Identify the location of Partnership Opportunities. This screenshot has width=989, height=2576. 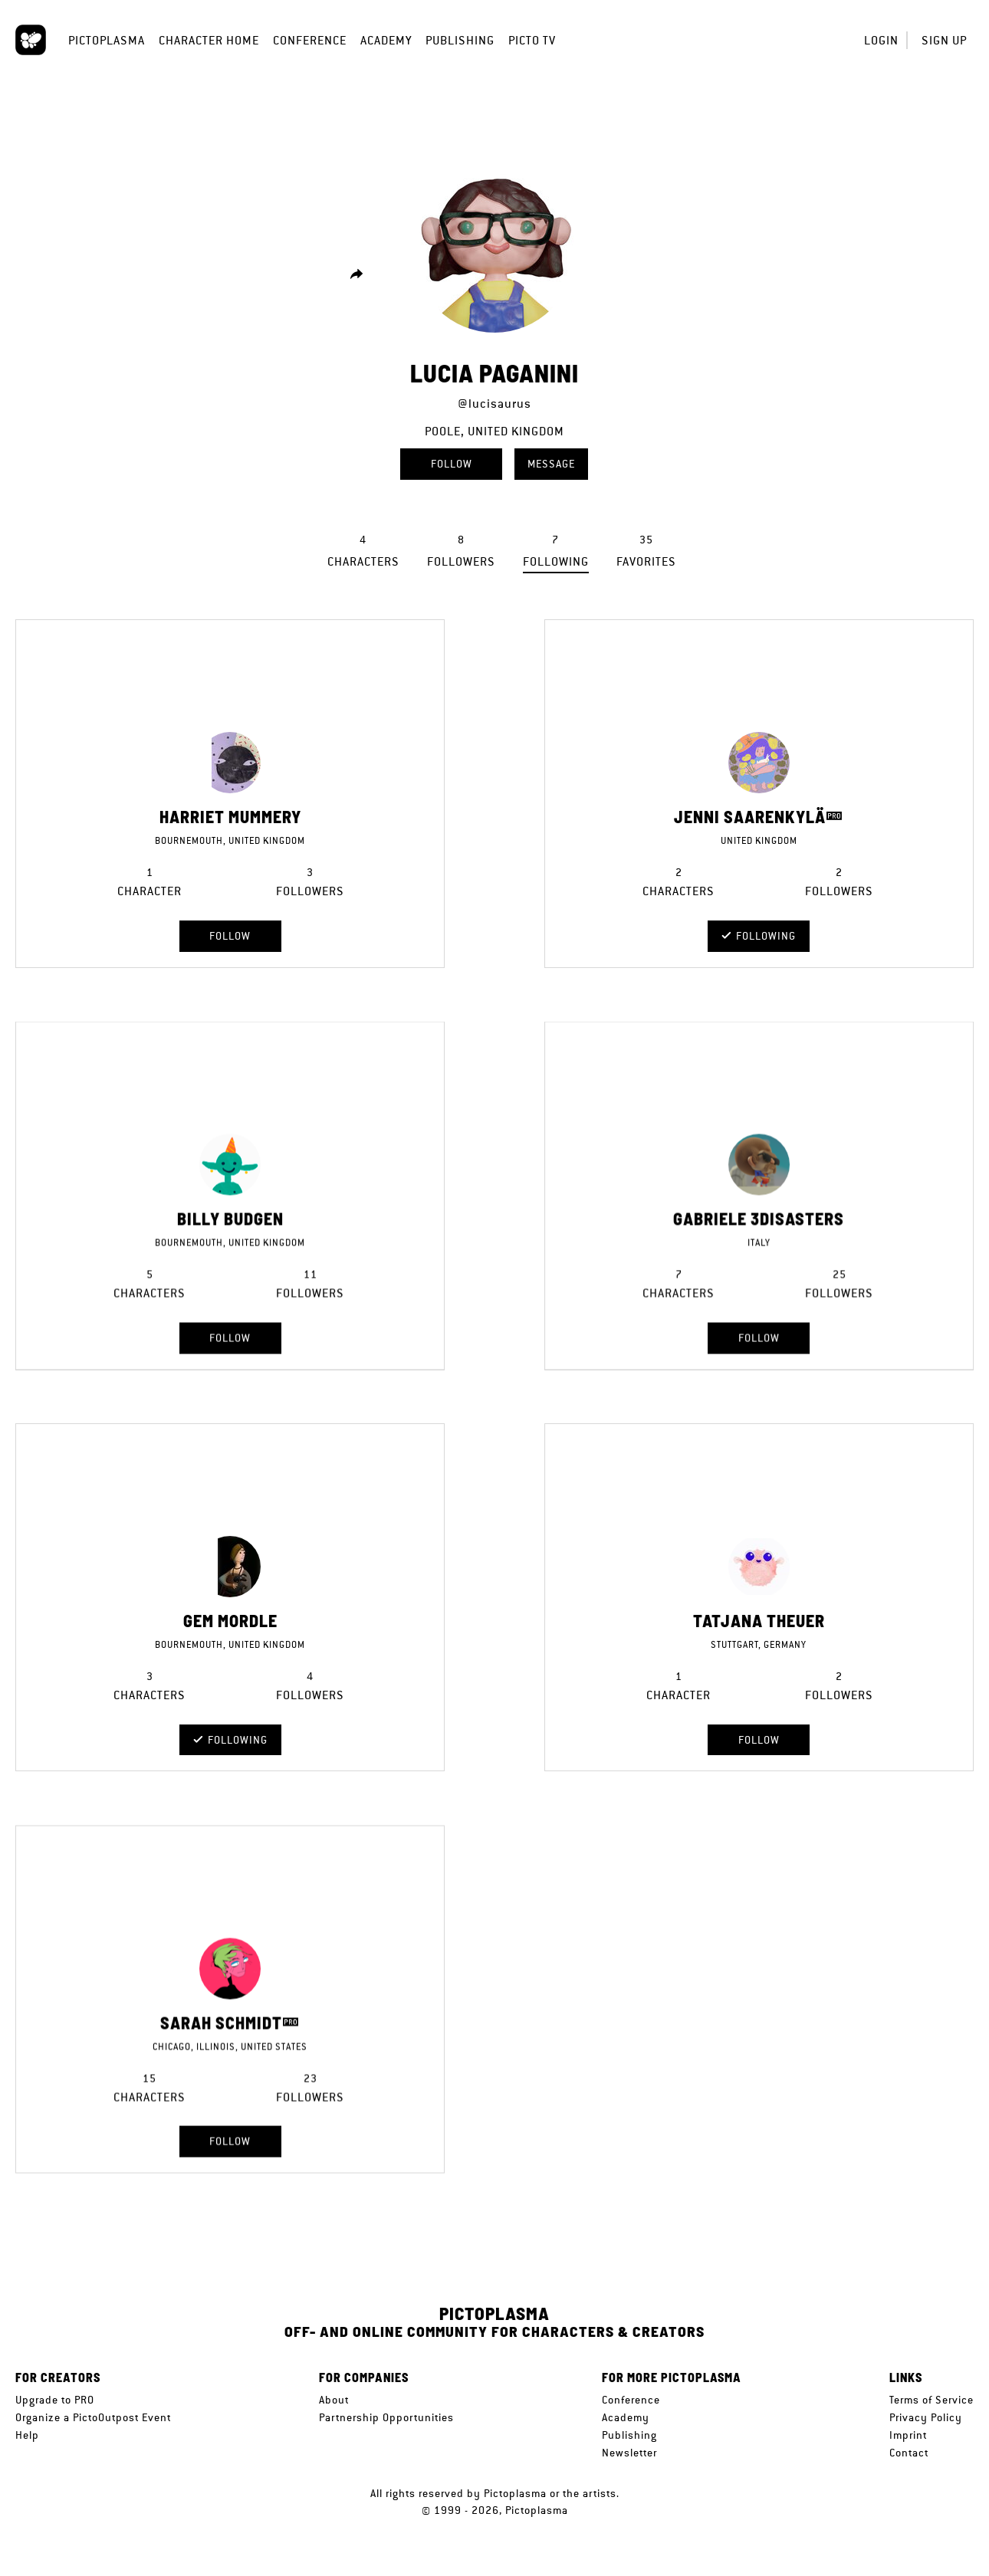
(386, 2417).